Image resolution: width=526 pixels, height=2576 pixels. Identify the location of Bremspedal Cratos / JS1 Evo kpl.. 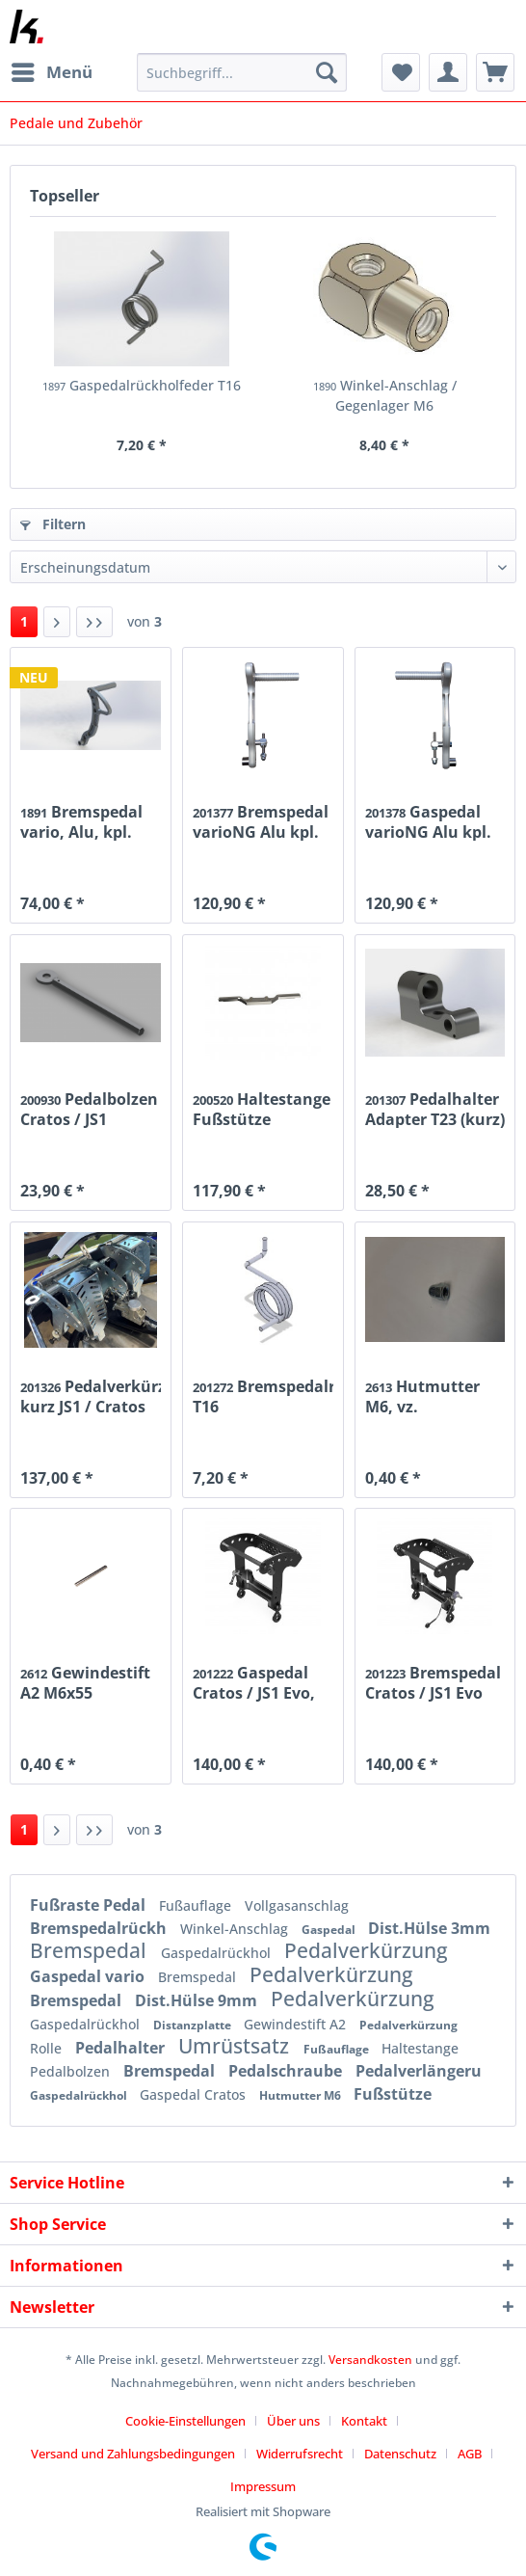
(433, 1682).